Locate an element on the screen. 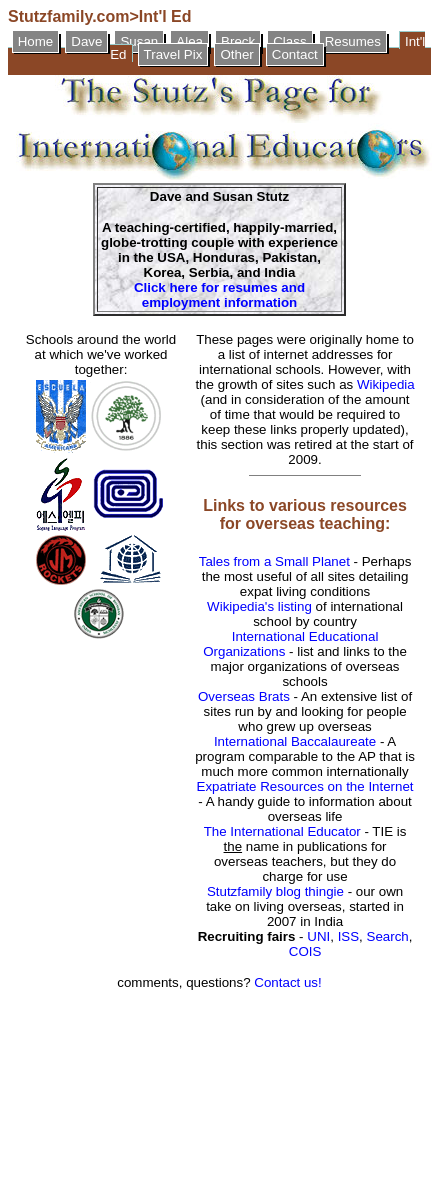  Travel Pix is located at coordinates (173, 54).